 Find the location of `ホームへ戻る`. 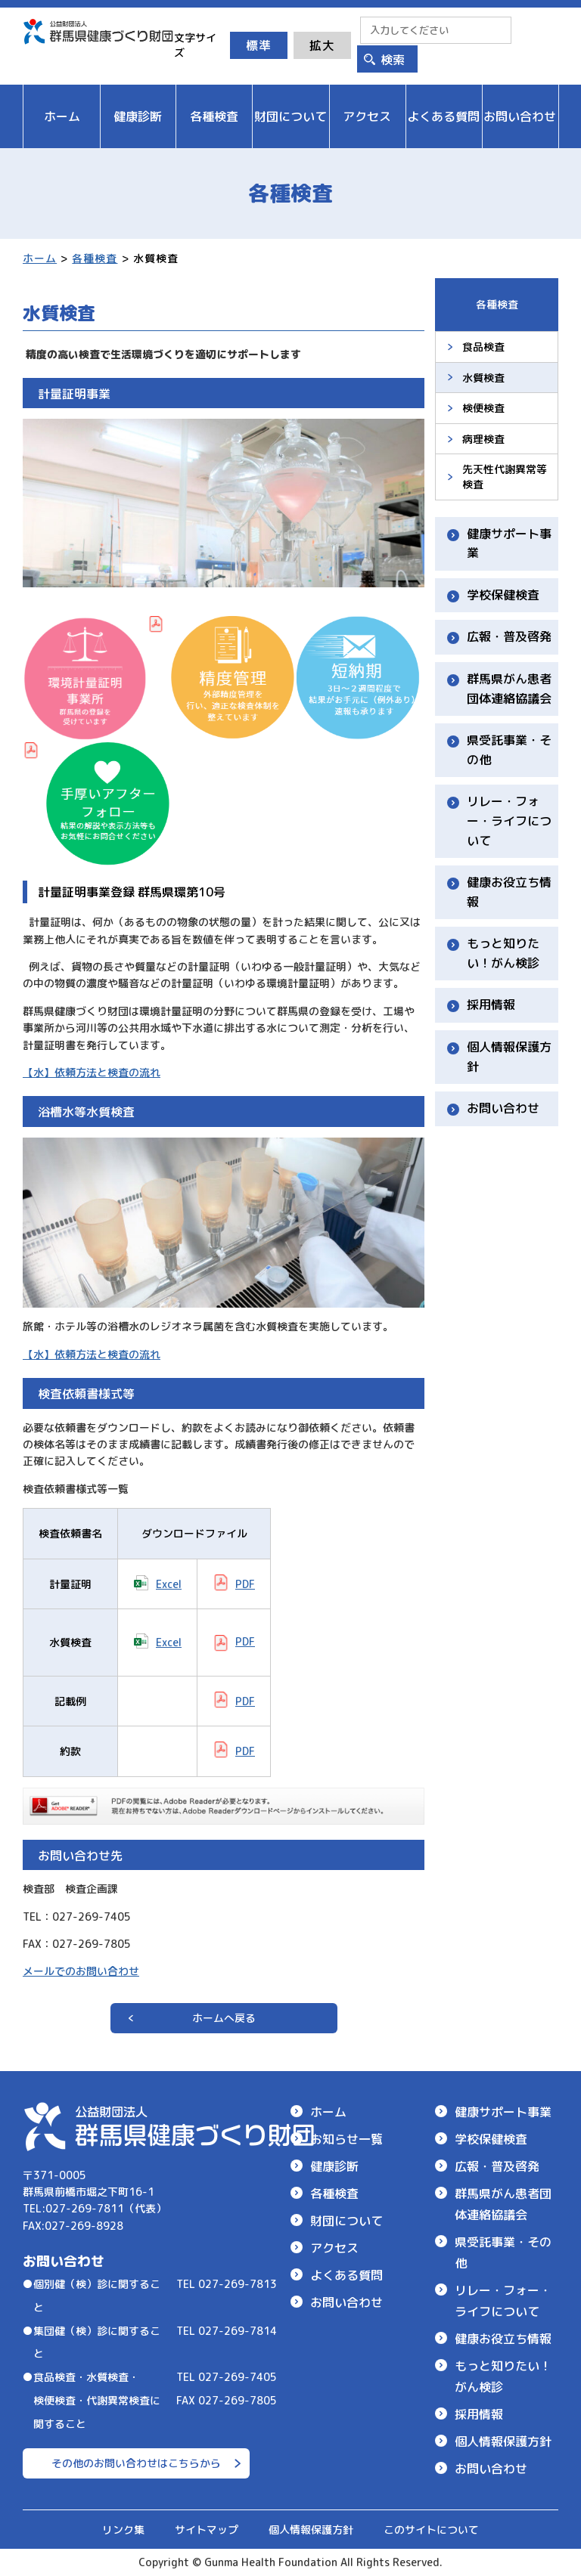

ホームへ戻る is located at coordinates (224, 2018).